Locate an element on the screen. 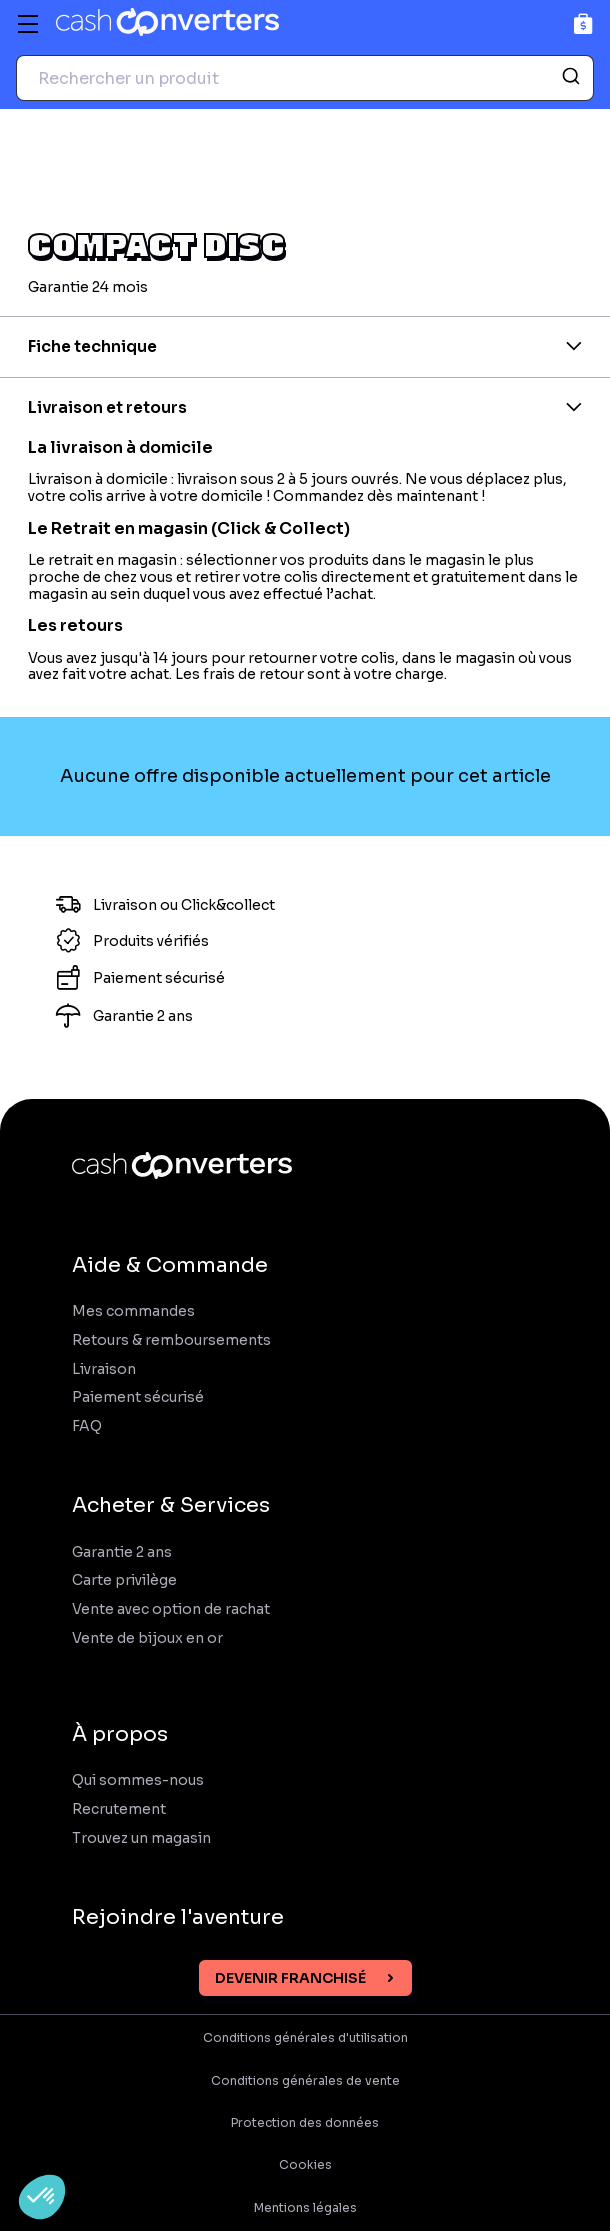 Image resolution: width=610 pixels, height=2231 pixels. Qui sommes-nous is located at coordinates (138, 1780).